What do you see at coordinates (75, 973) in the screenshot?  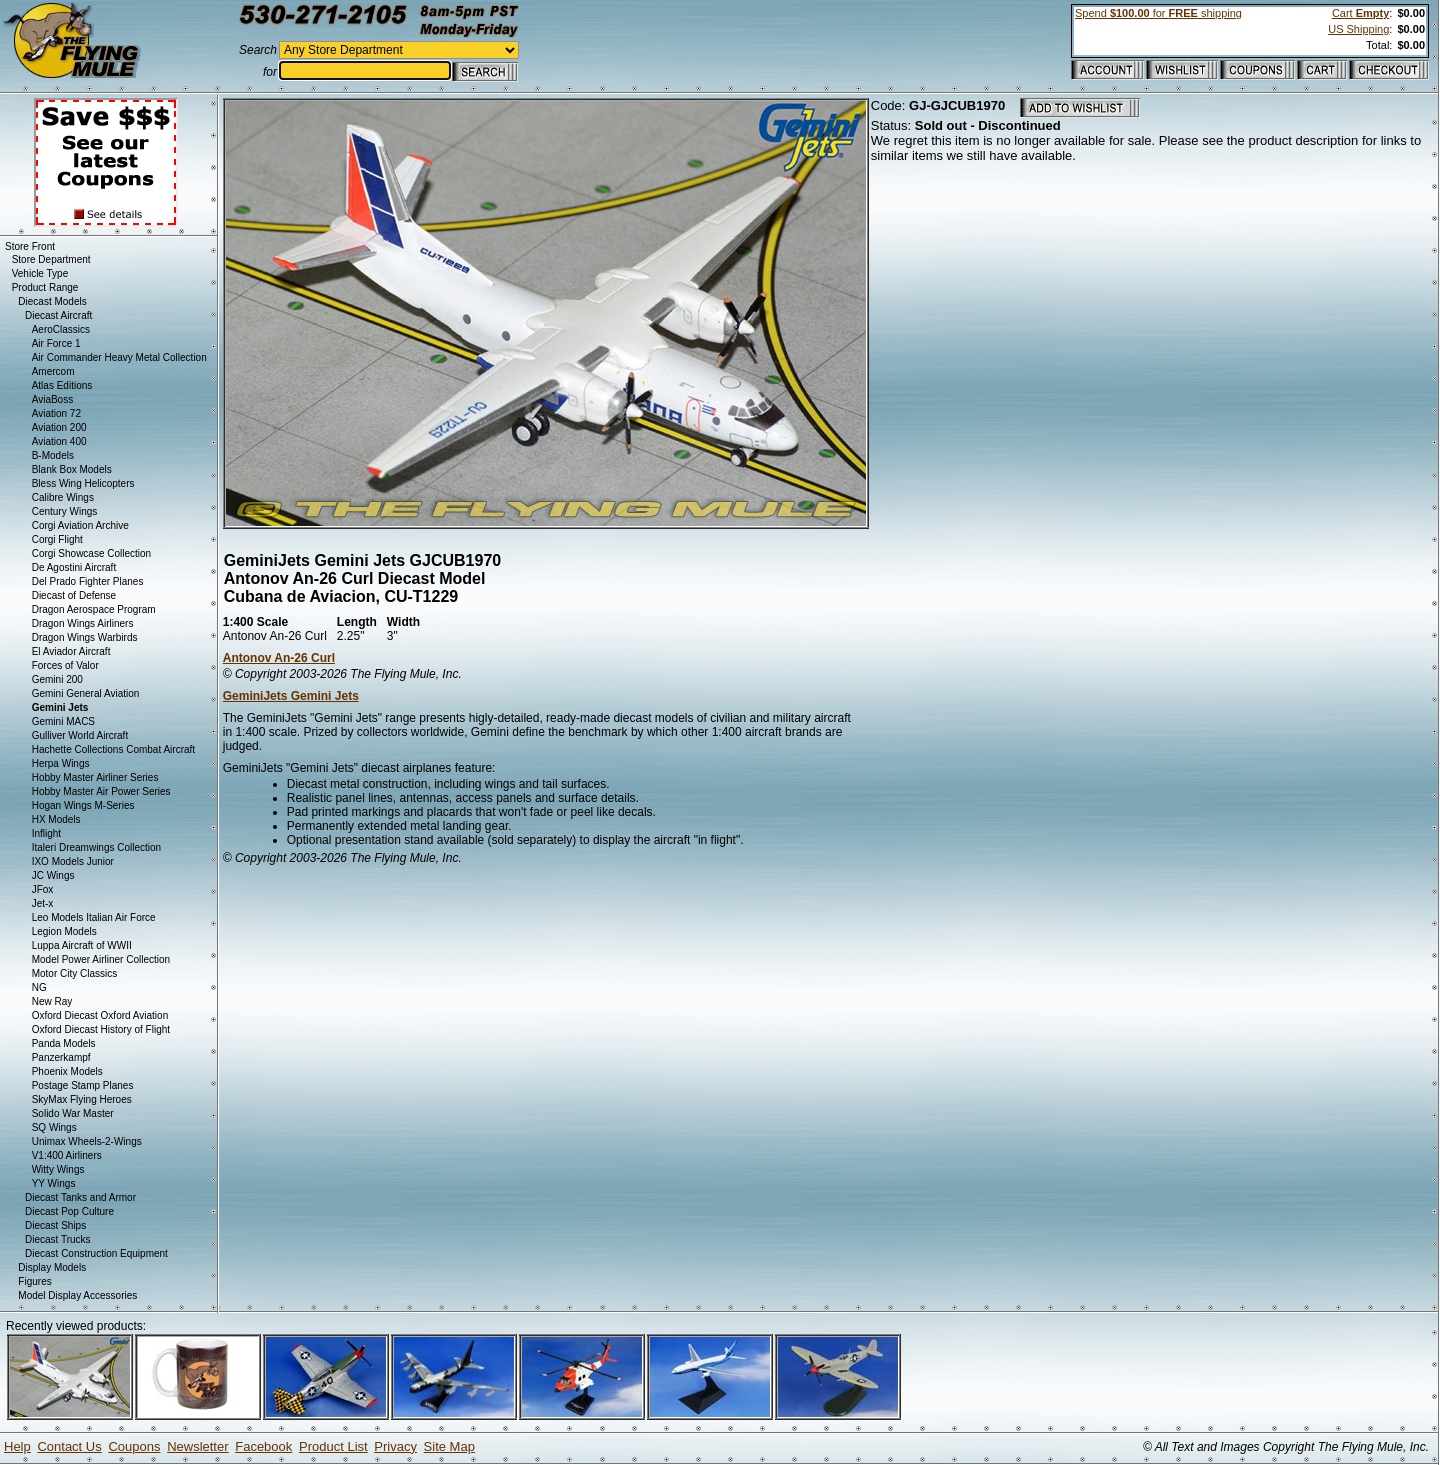 I see `Motor City Classics` at bounding box center [75, 973].